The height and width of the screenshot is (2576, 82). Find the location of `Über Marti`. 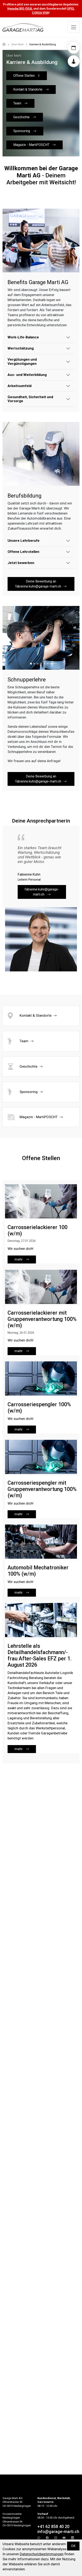

Über Marti is located at coordinates (17, 44).